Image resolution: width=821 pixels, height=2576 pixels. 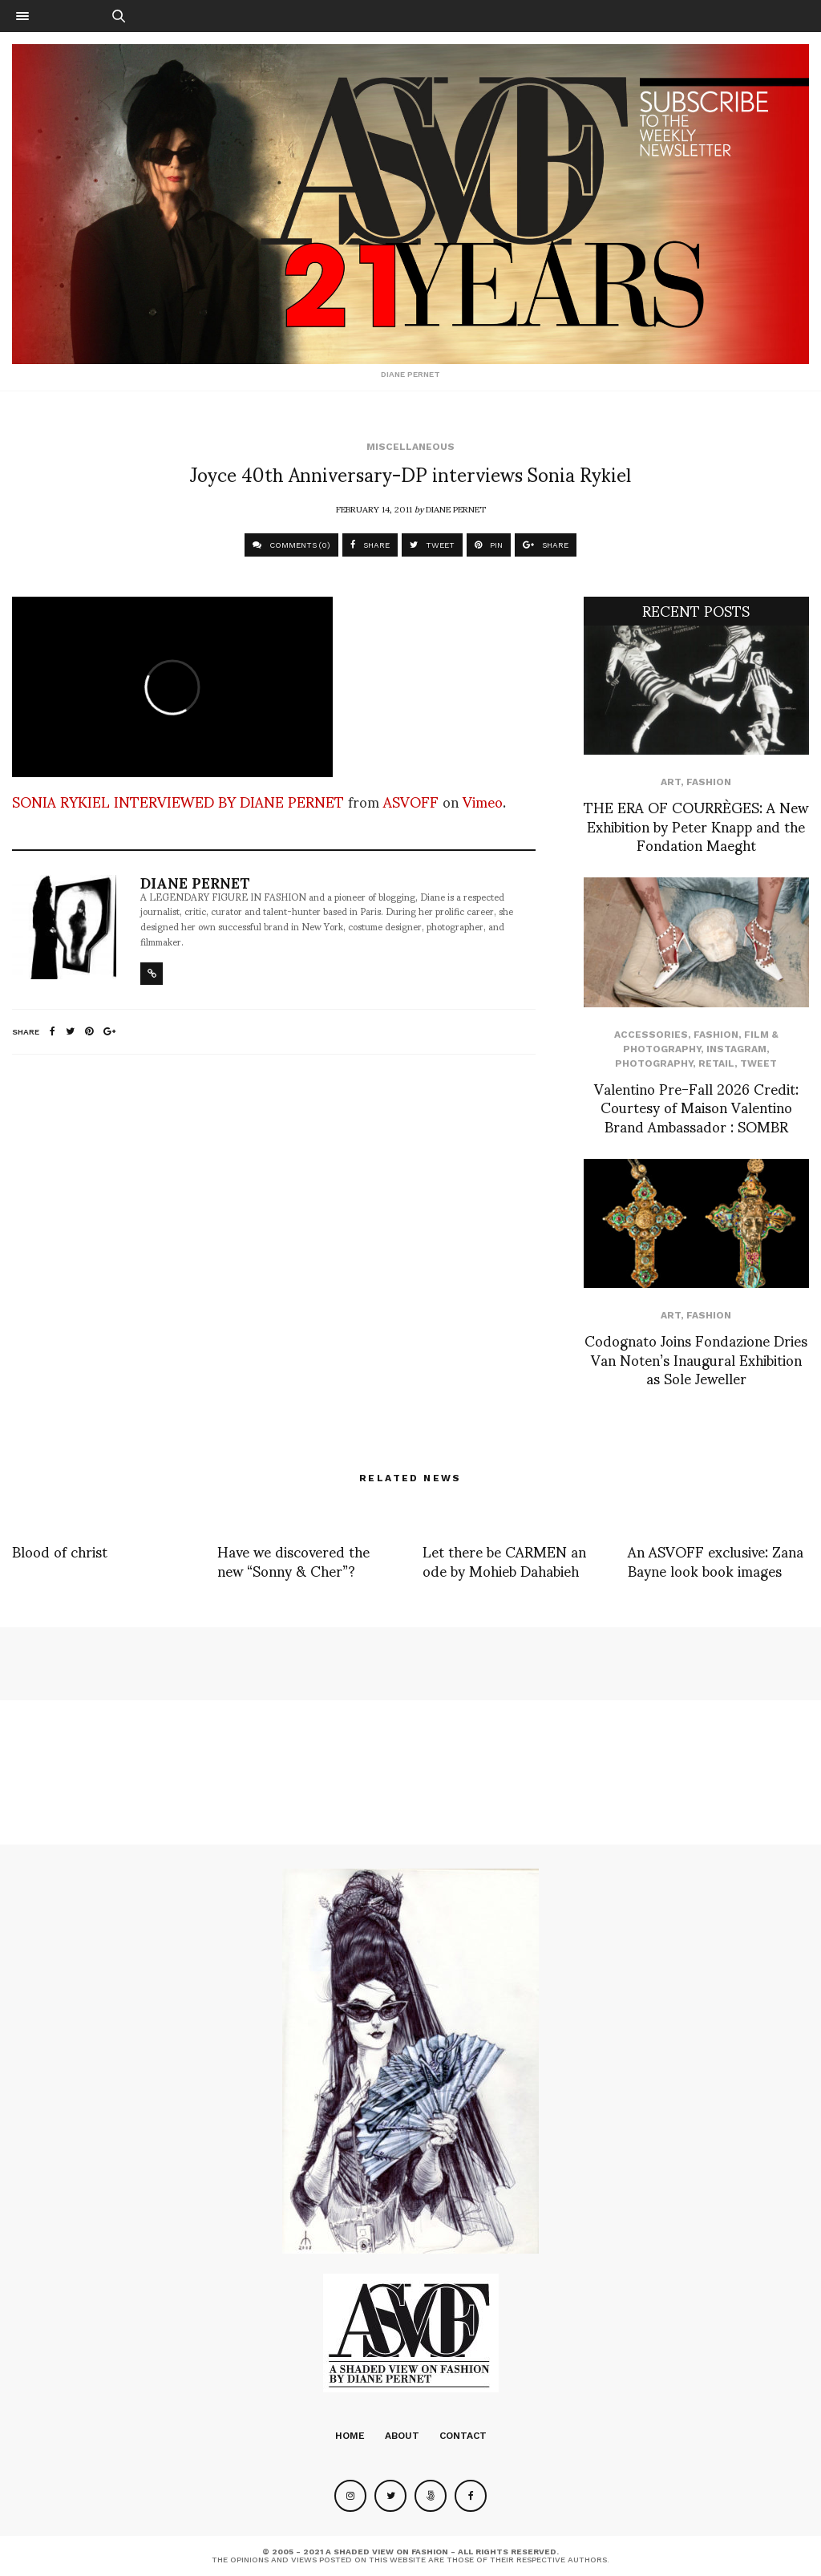 What do you see at coordinates (402, 2435) in the screenshot?
I see `About` at bounding box center [402, 2435].